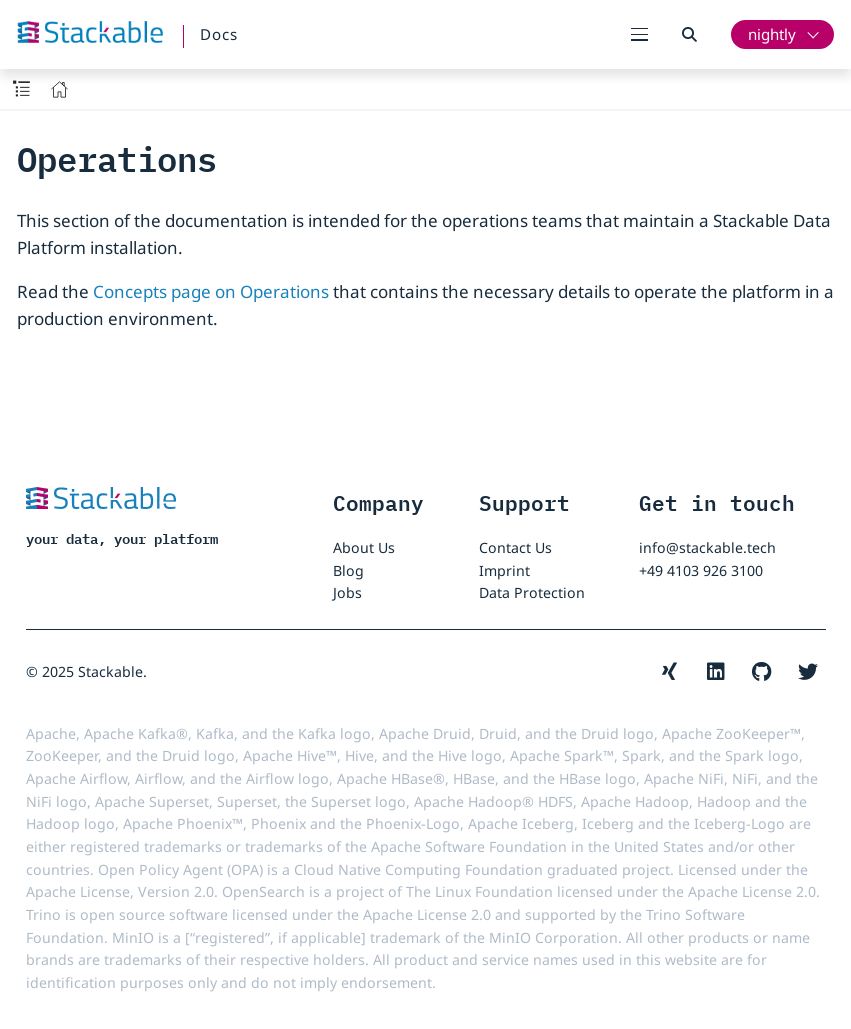 This screenshot has width=851, height=1029. Describe the element at coordinates (772, 34) in the screenshot. I see `nightly` at that location.